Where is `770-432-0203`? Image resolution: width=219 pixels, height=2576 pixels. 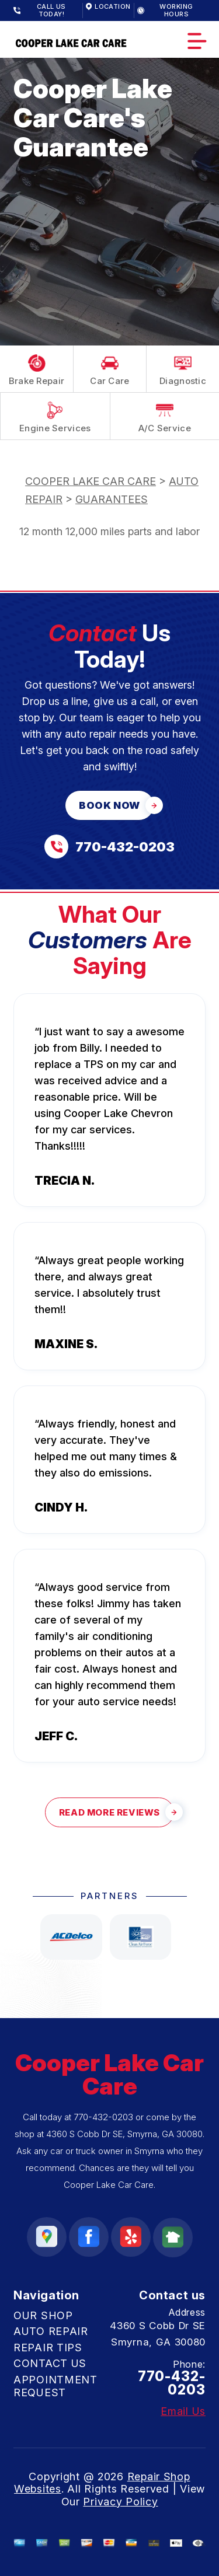 770-432-0203 is located at coordinates (103, 2117).